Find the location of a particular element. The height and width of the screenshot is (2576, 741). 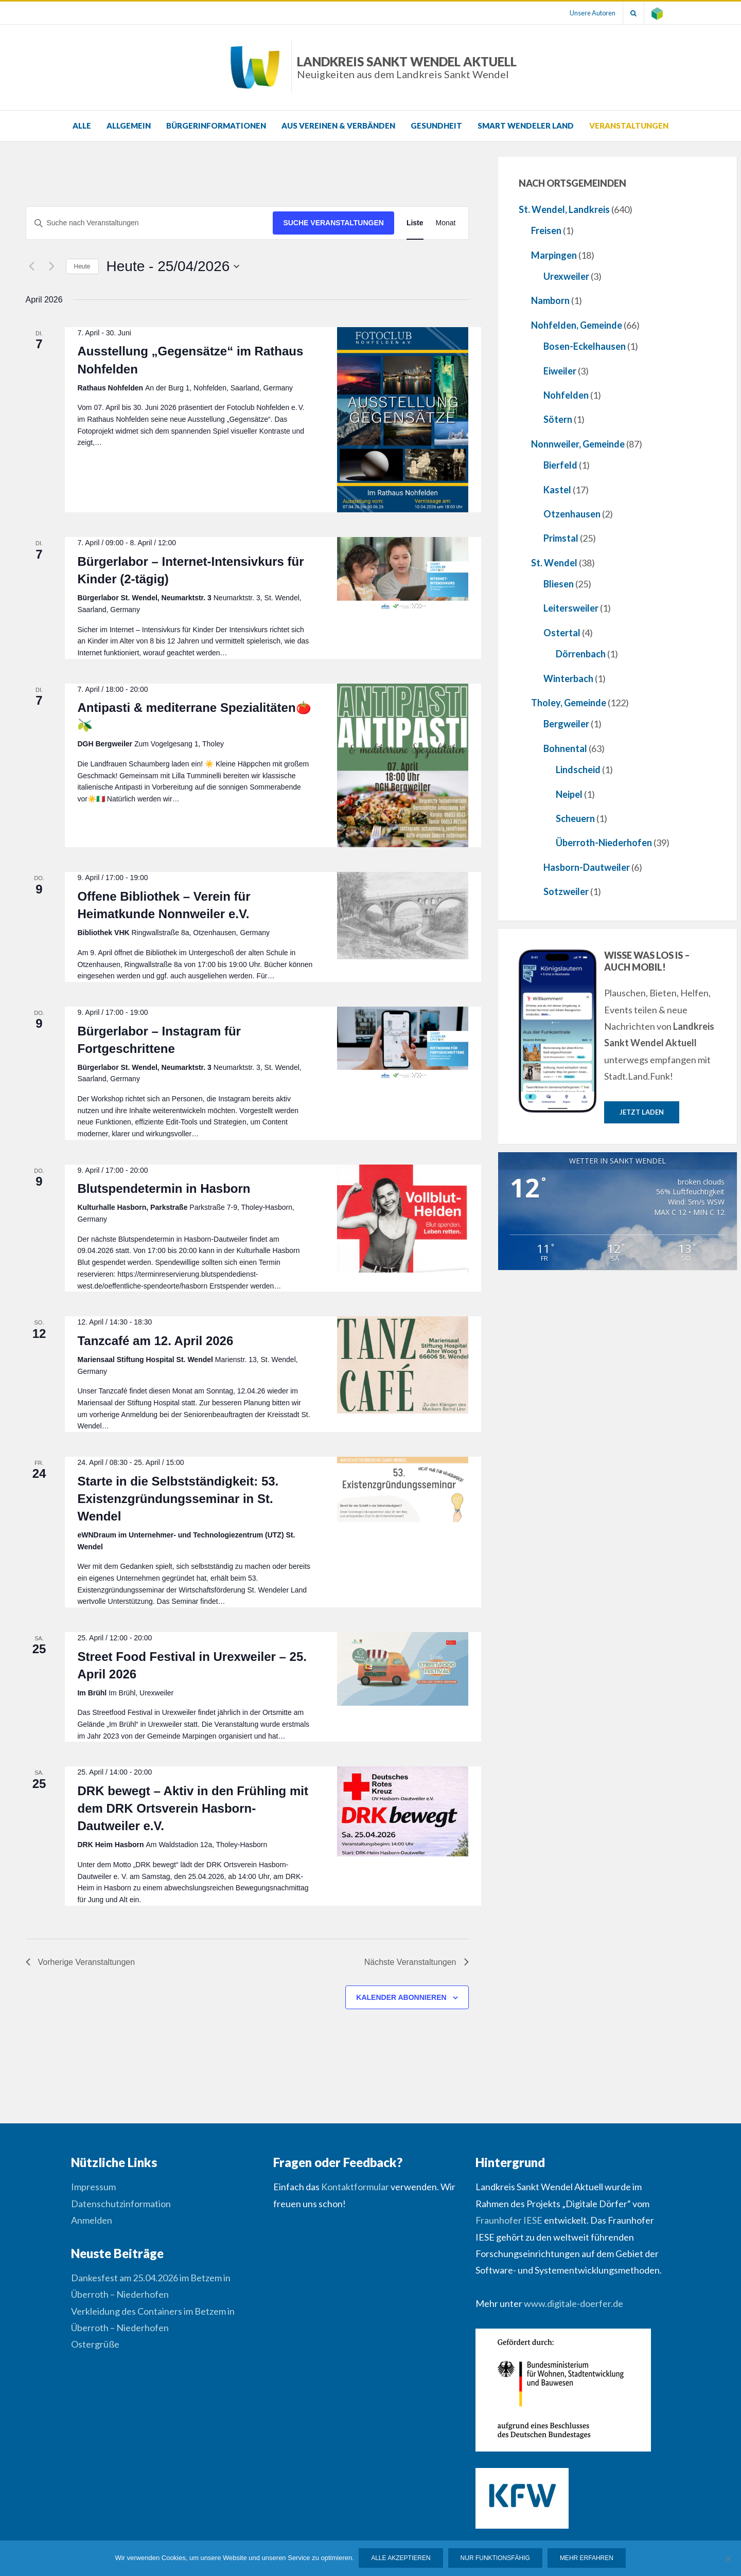

Kontaktformular is located at coordinates (355, 2186).